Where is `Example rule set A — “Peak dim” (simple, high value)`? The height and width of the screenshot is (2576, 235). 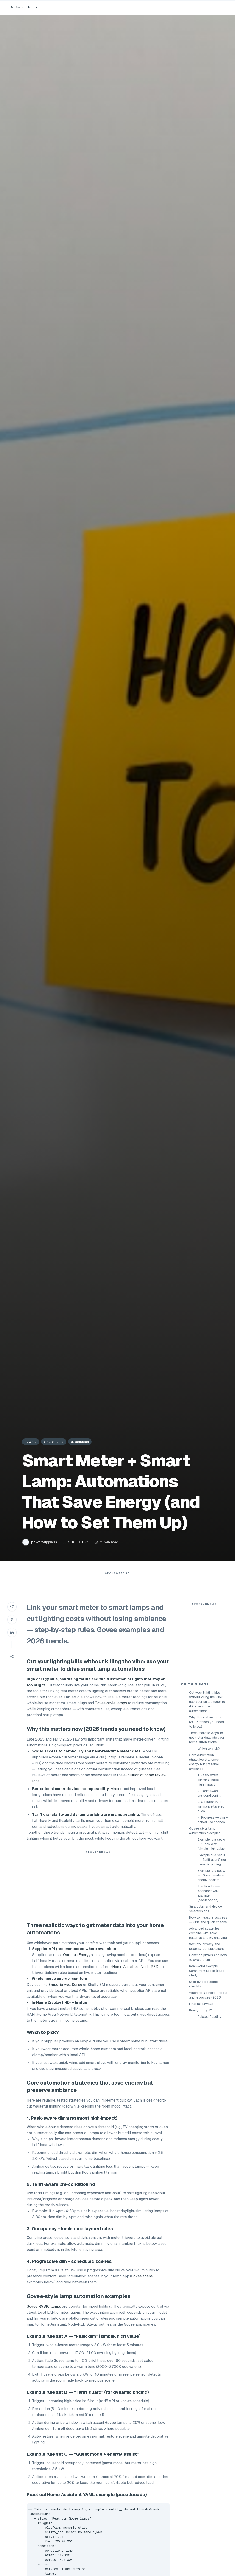 Example rule set A — “Peak dim” (simple, high value) is located at coordinates (212, 1926).